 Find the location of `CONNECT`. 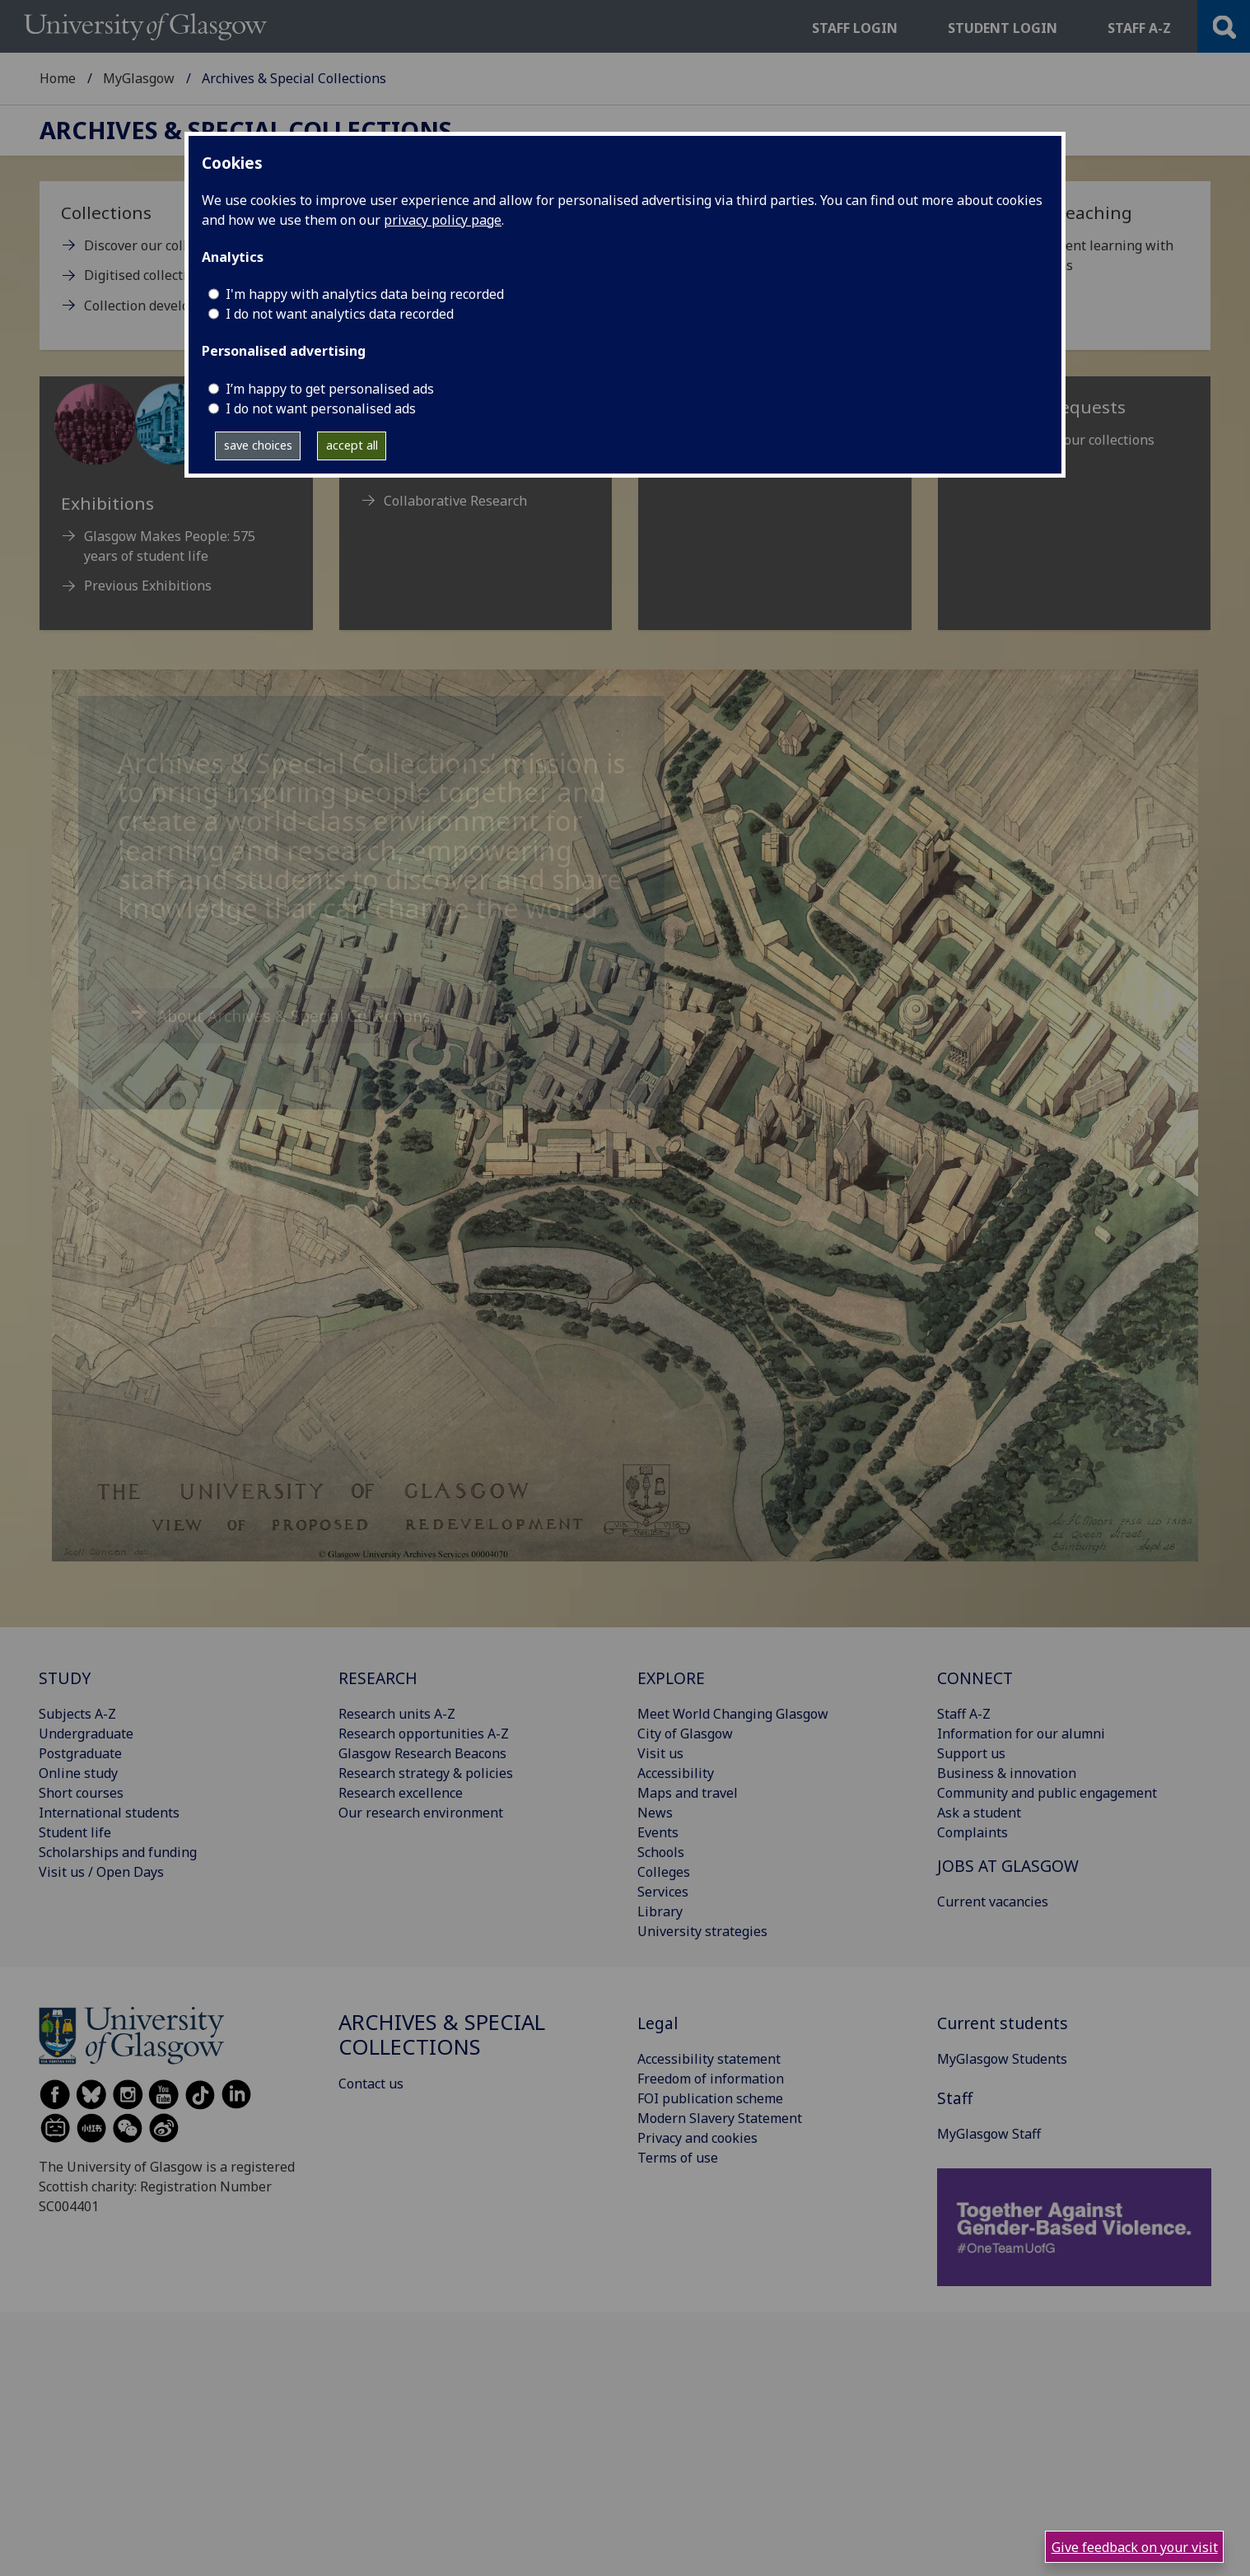

CONNECT is located at coordinates (975, 1678).